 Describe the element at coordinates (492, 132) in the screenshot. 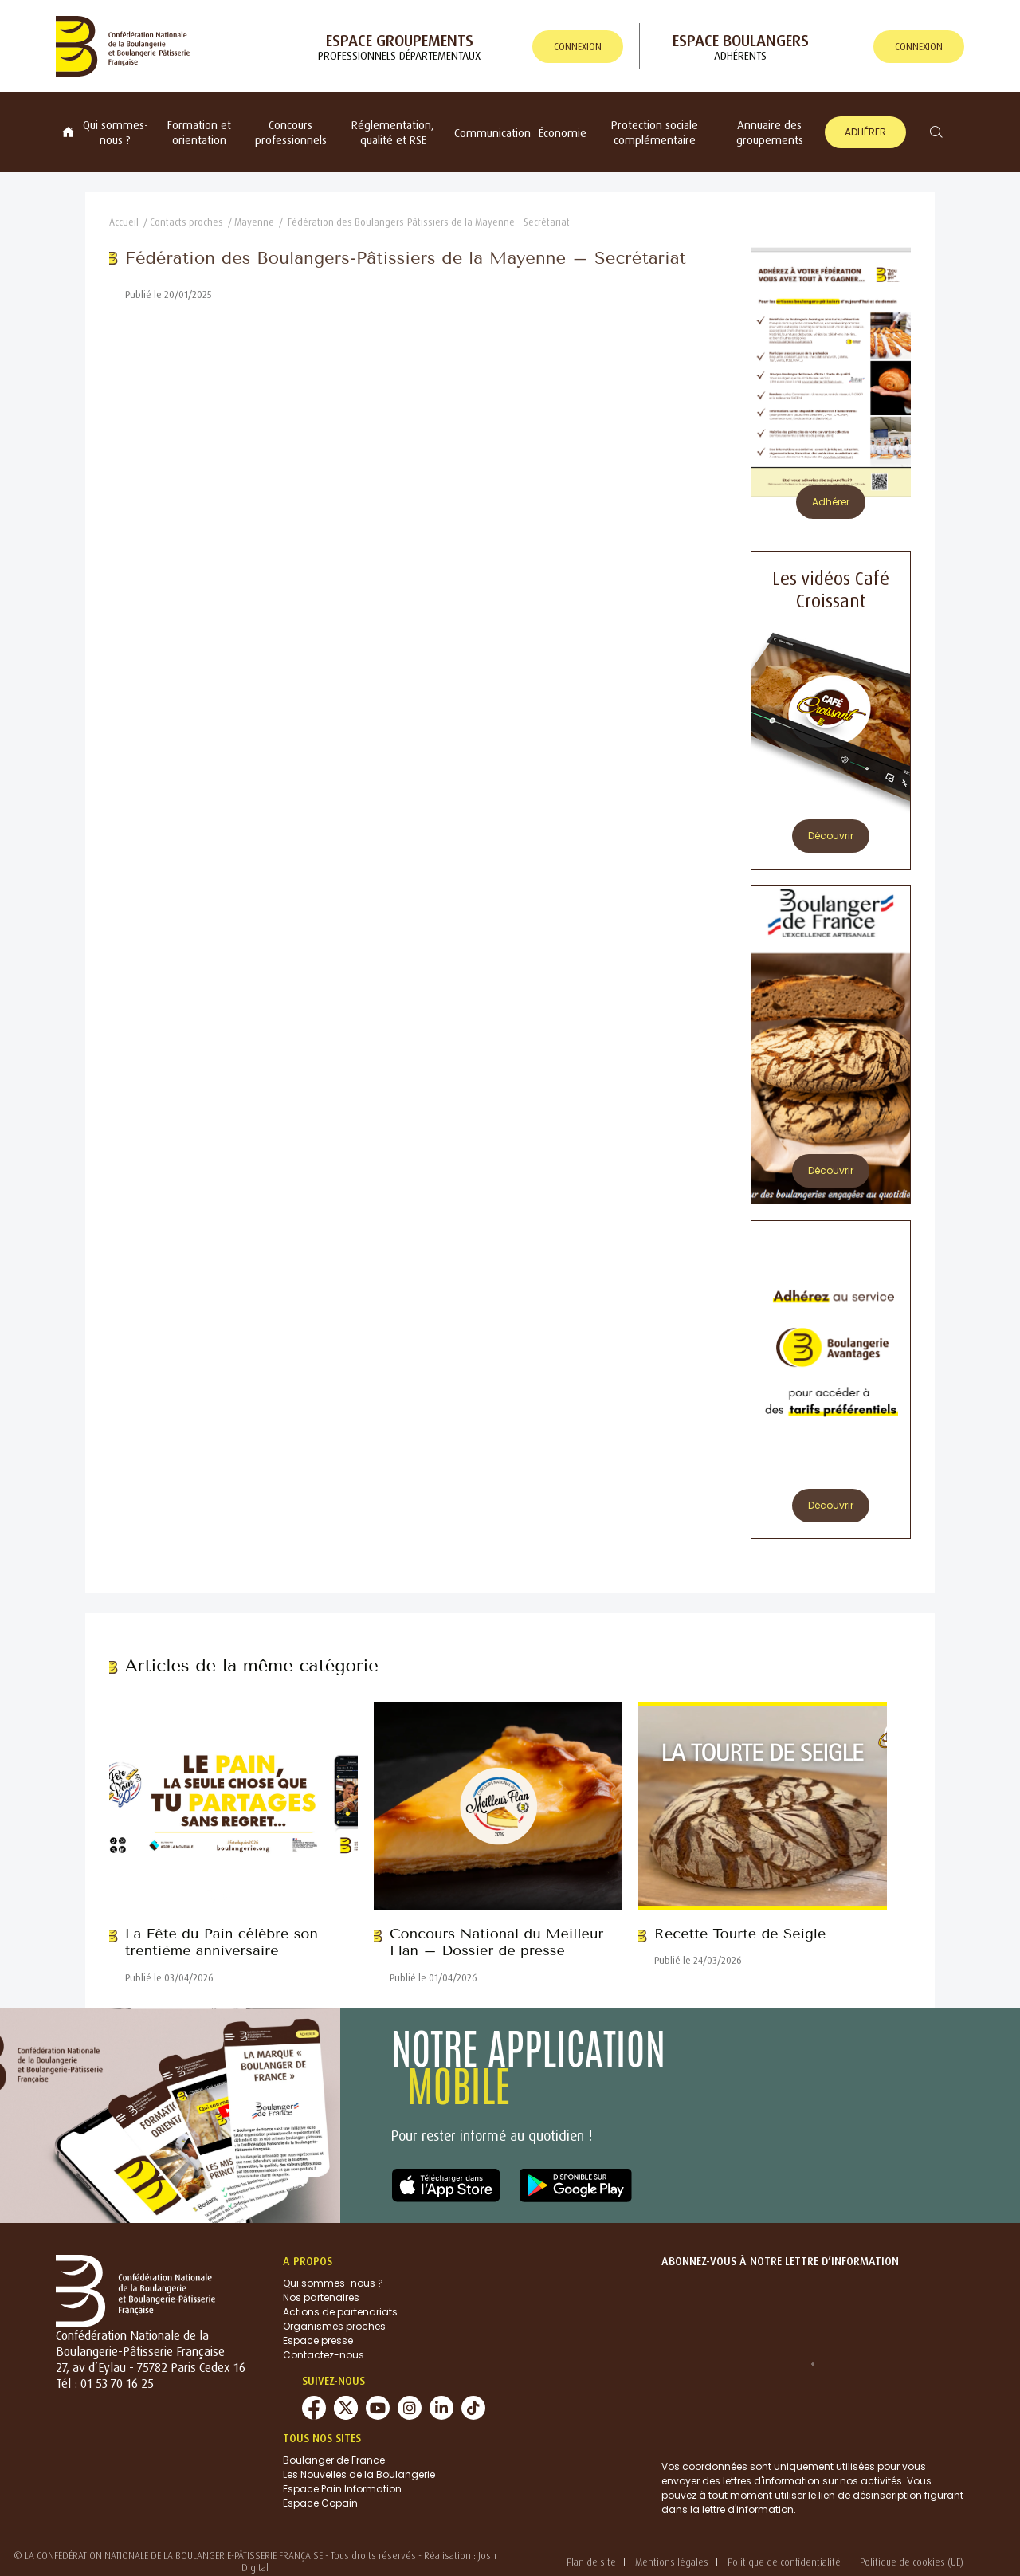

I see `Communication` at that location.